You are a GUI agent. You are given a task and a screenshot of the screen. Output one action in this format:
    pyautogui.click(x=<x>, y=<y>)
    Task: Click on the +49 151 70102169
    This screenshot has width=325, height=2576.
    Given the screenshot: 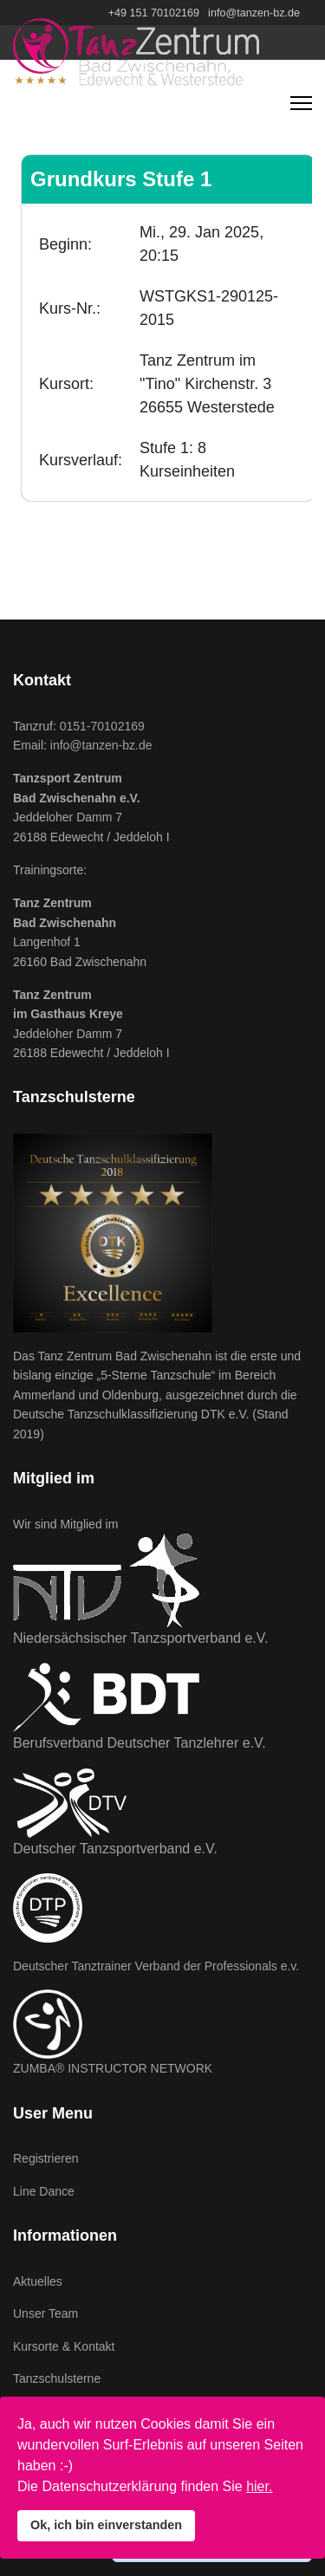 What is the action you would take?
    pyautogui.click(x=153, y=13)
    